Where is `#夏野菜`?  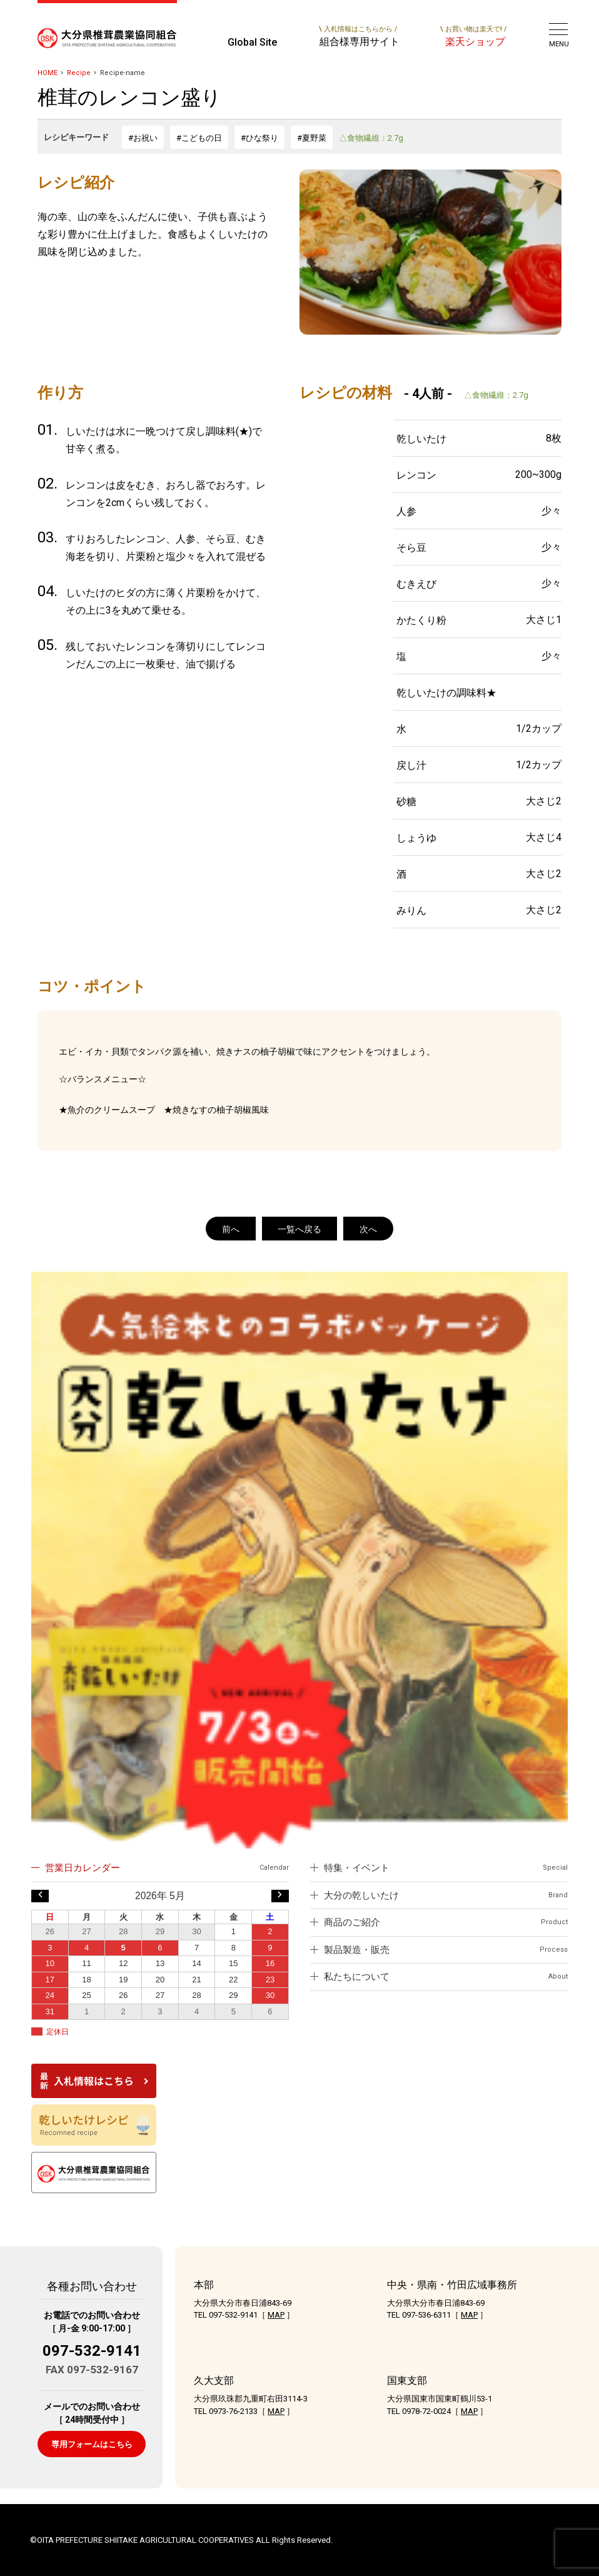 #夏野菜 is located at coordinates (311, 138).